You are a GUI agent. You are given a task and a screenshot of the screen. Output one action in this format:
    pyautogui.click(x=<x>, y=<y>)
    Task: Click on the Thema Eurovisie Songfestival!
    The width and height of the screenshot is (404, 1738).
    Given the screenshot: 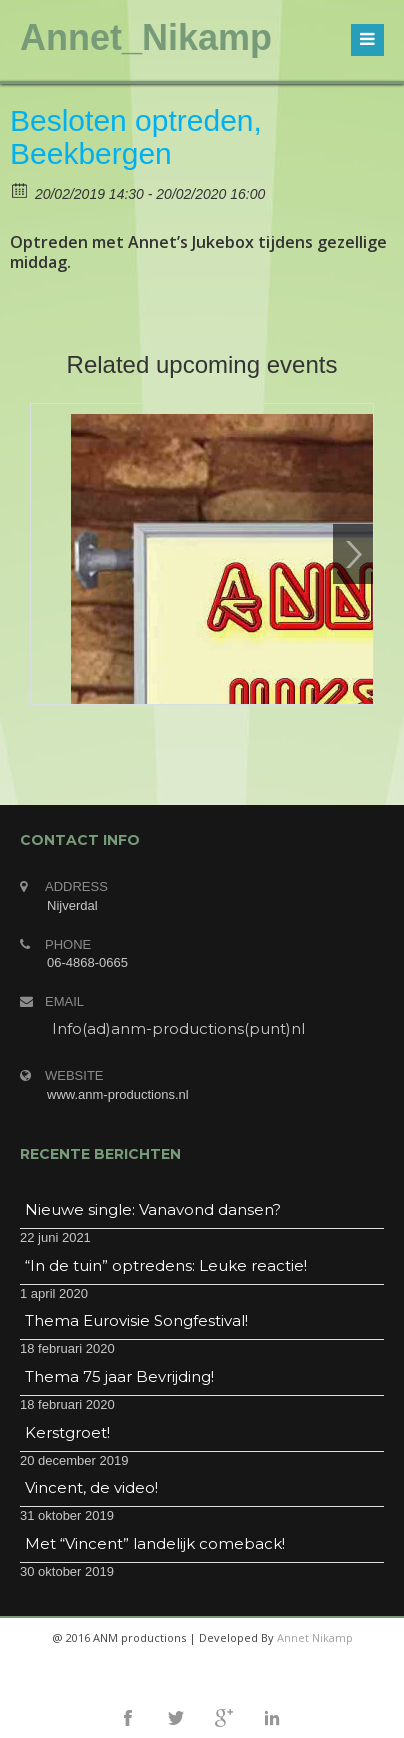 What is the action you would take?
    pyautogui.click(x=136, y=1320)
    